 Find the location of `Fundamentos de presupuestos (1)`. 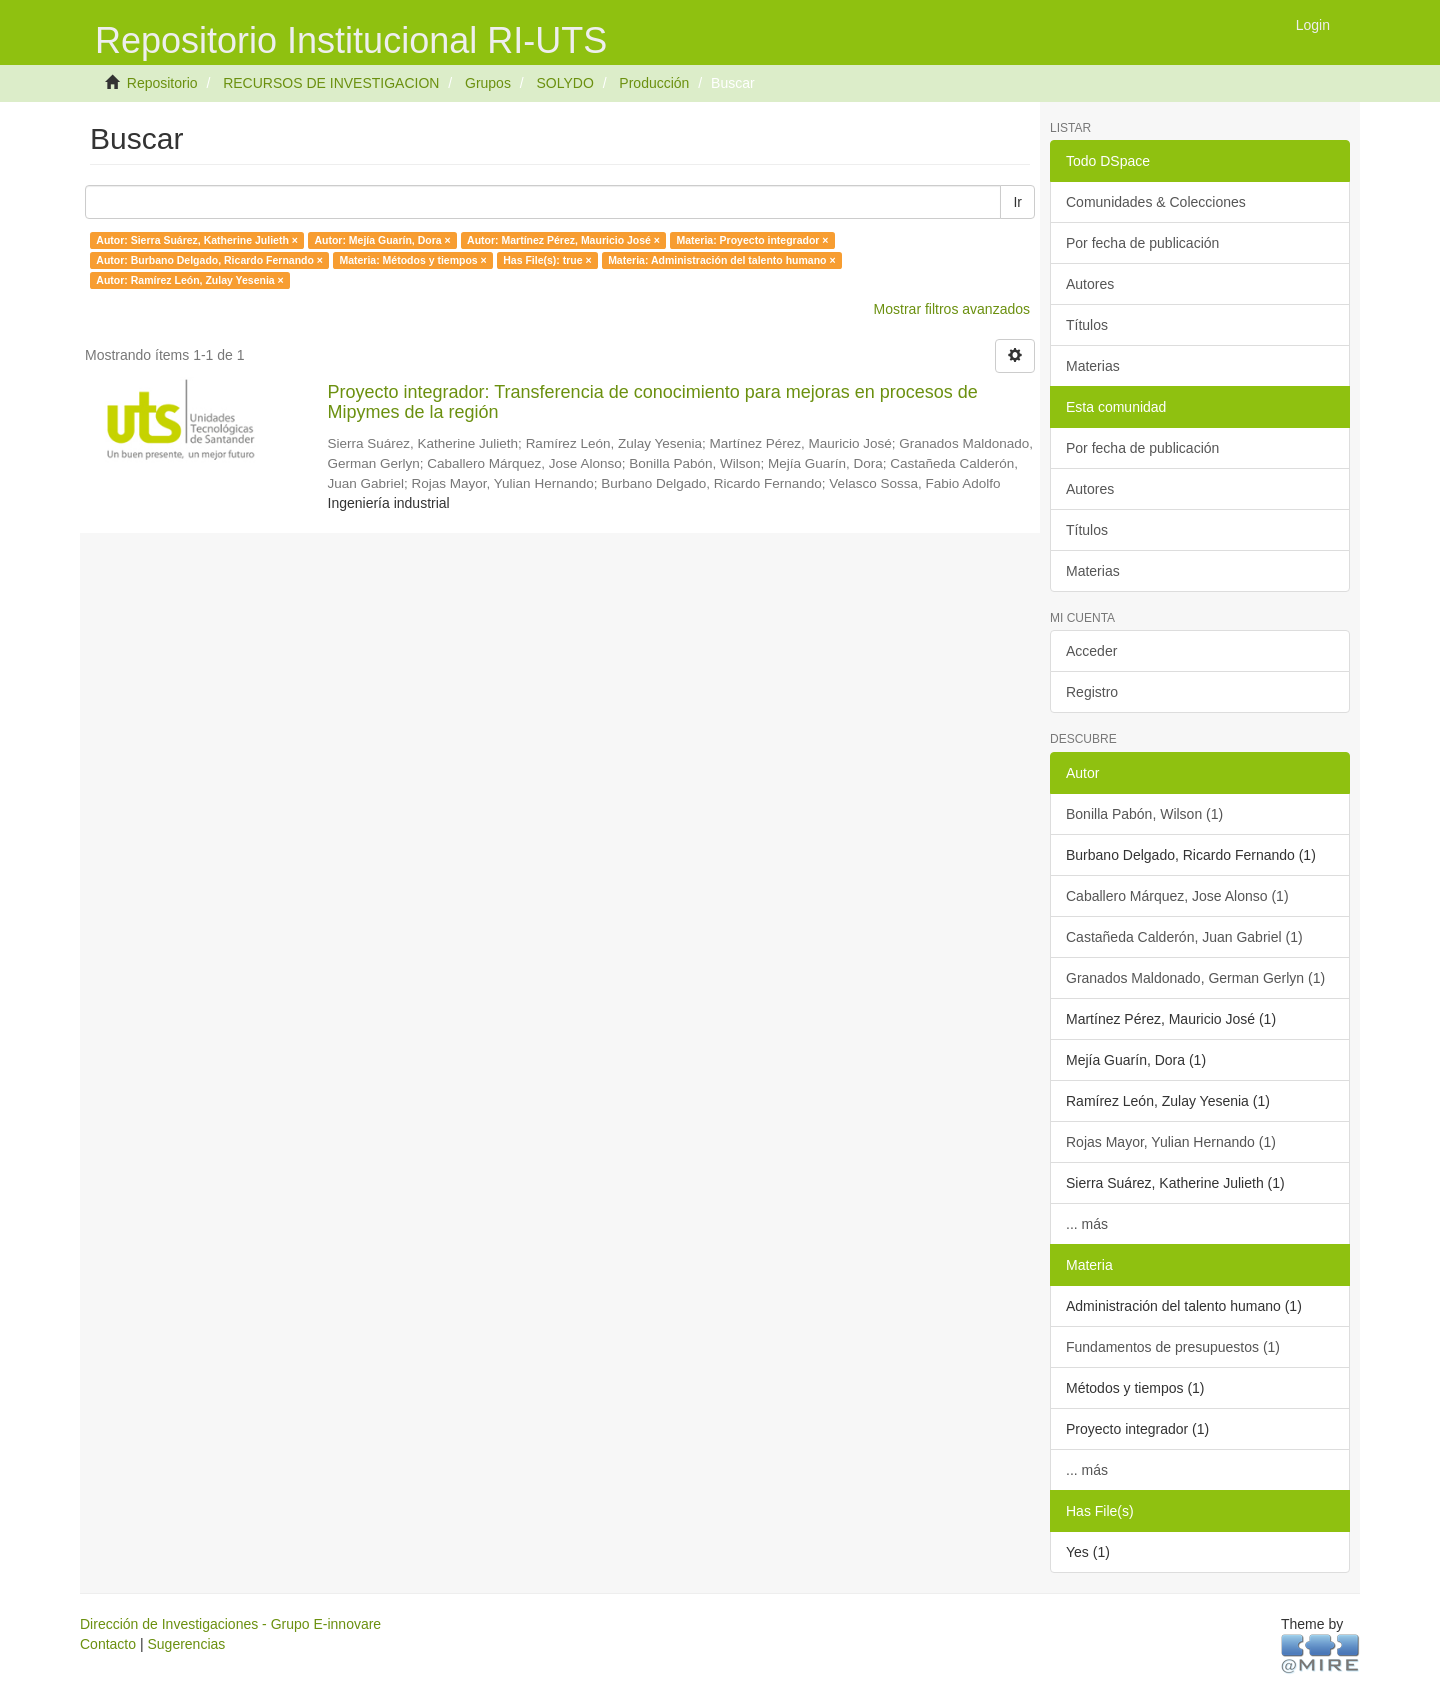

Fundamentos de presupuestos (1) is located at coordinates (1173, 1347).